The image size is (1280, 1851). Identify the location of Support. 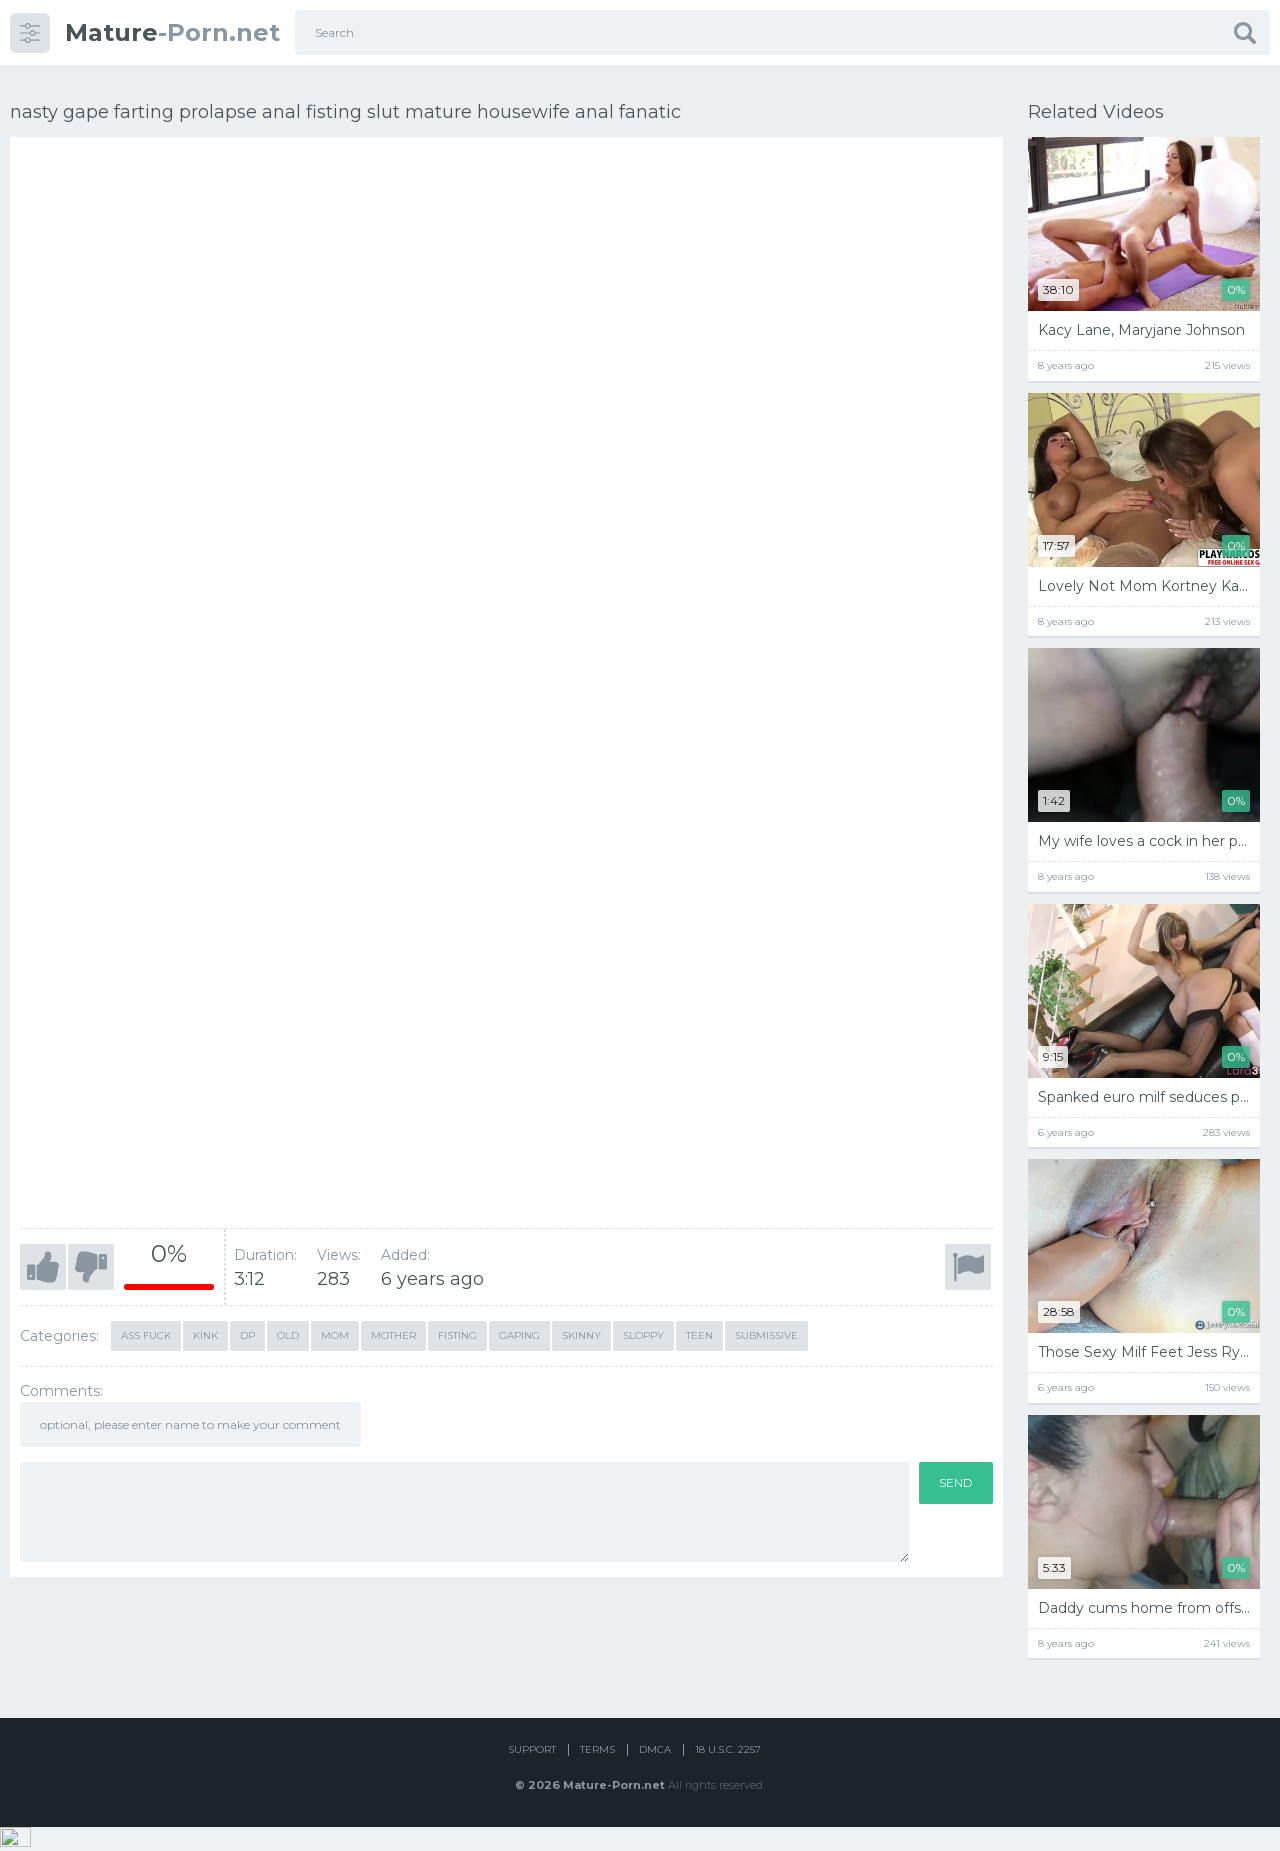
(532, 1773).